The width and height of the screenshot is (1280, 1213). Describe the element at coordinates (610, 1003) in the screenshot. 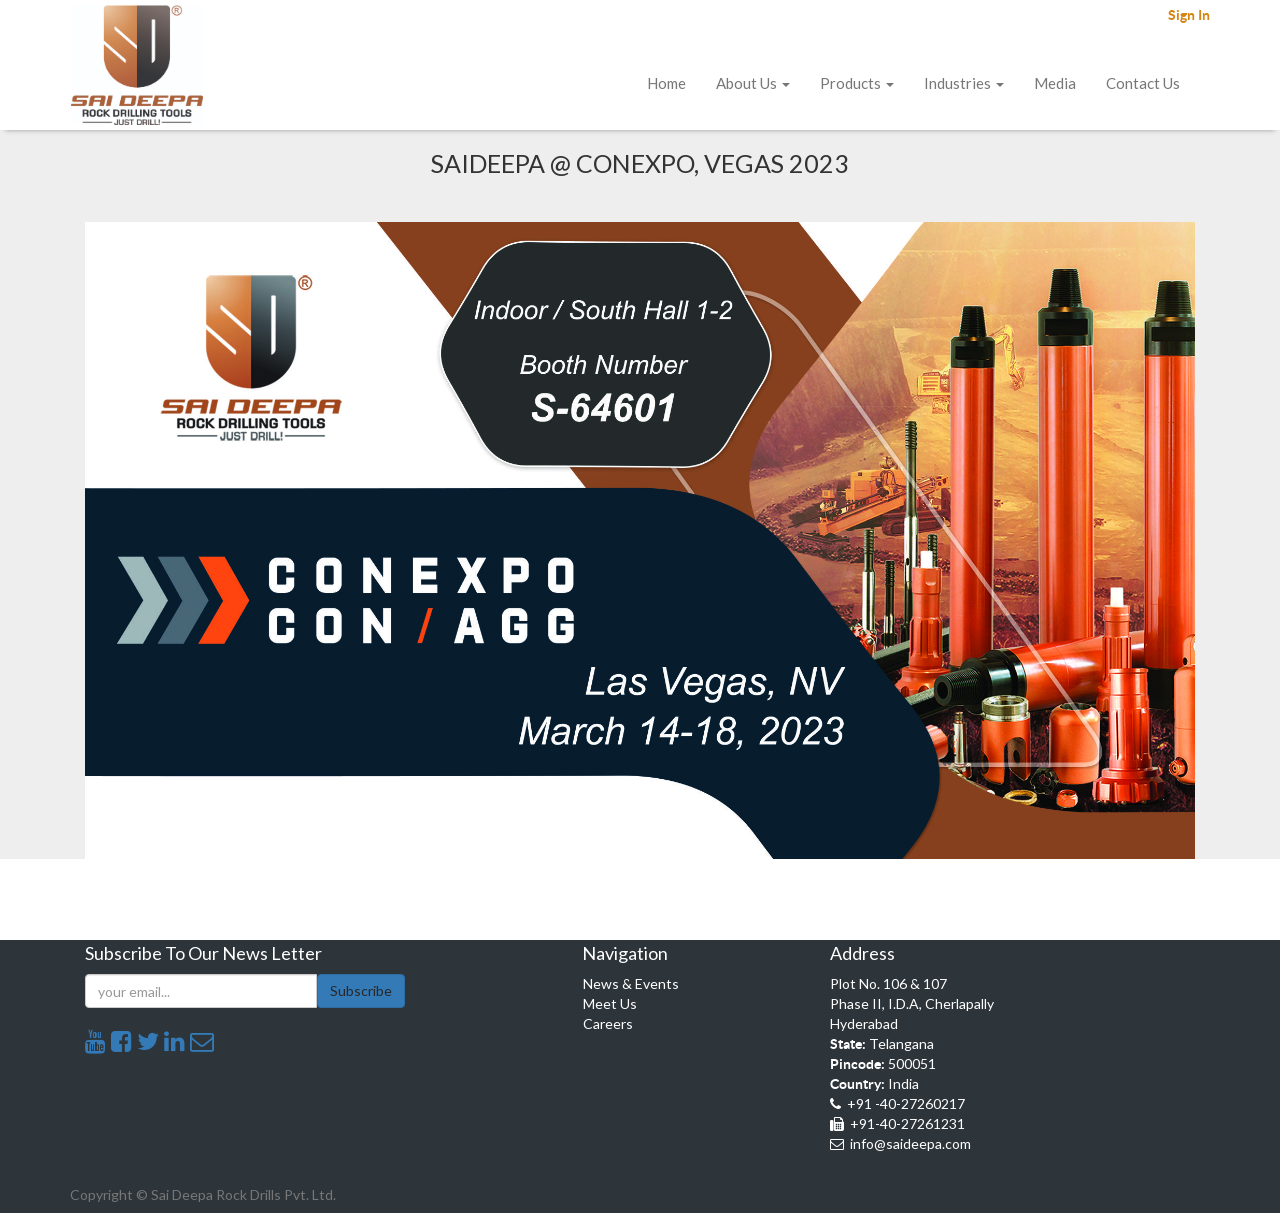

I see `Meet Us` at that location.